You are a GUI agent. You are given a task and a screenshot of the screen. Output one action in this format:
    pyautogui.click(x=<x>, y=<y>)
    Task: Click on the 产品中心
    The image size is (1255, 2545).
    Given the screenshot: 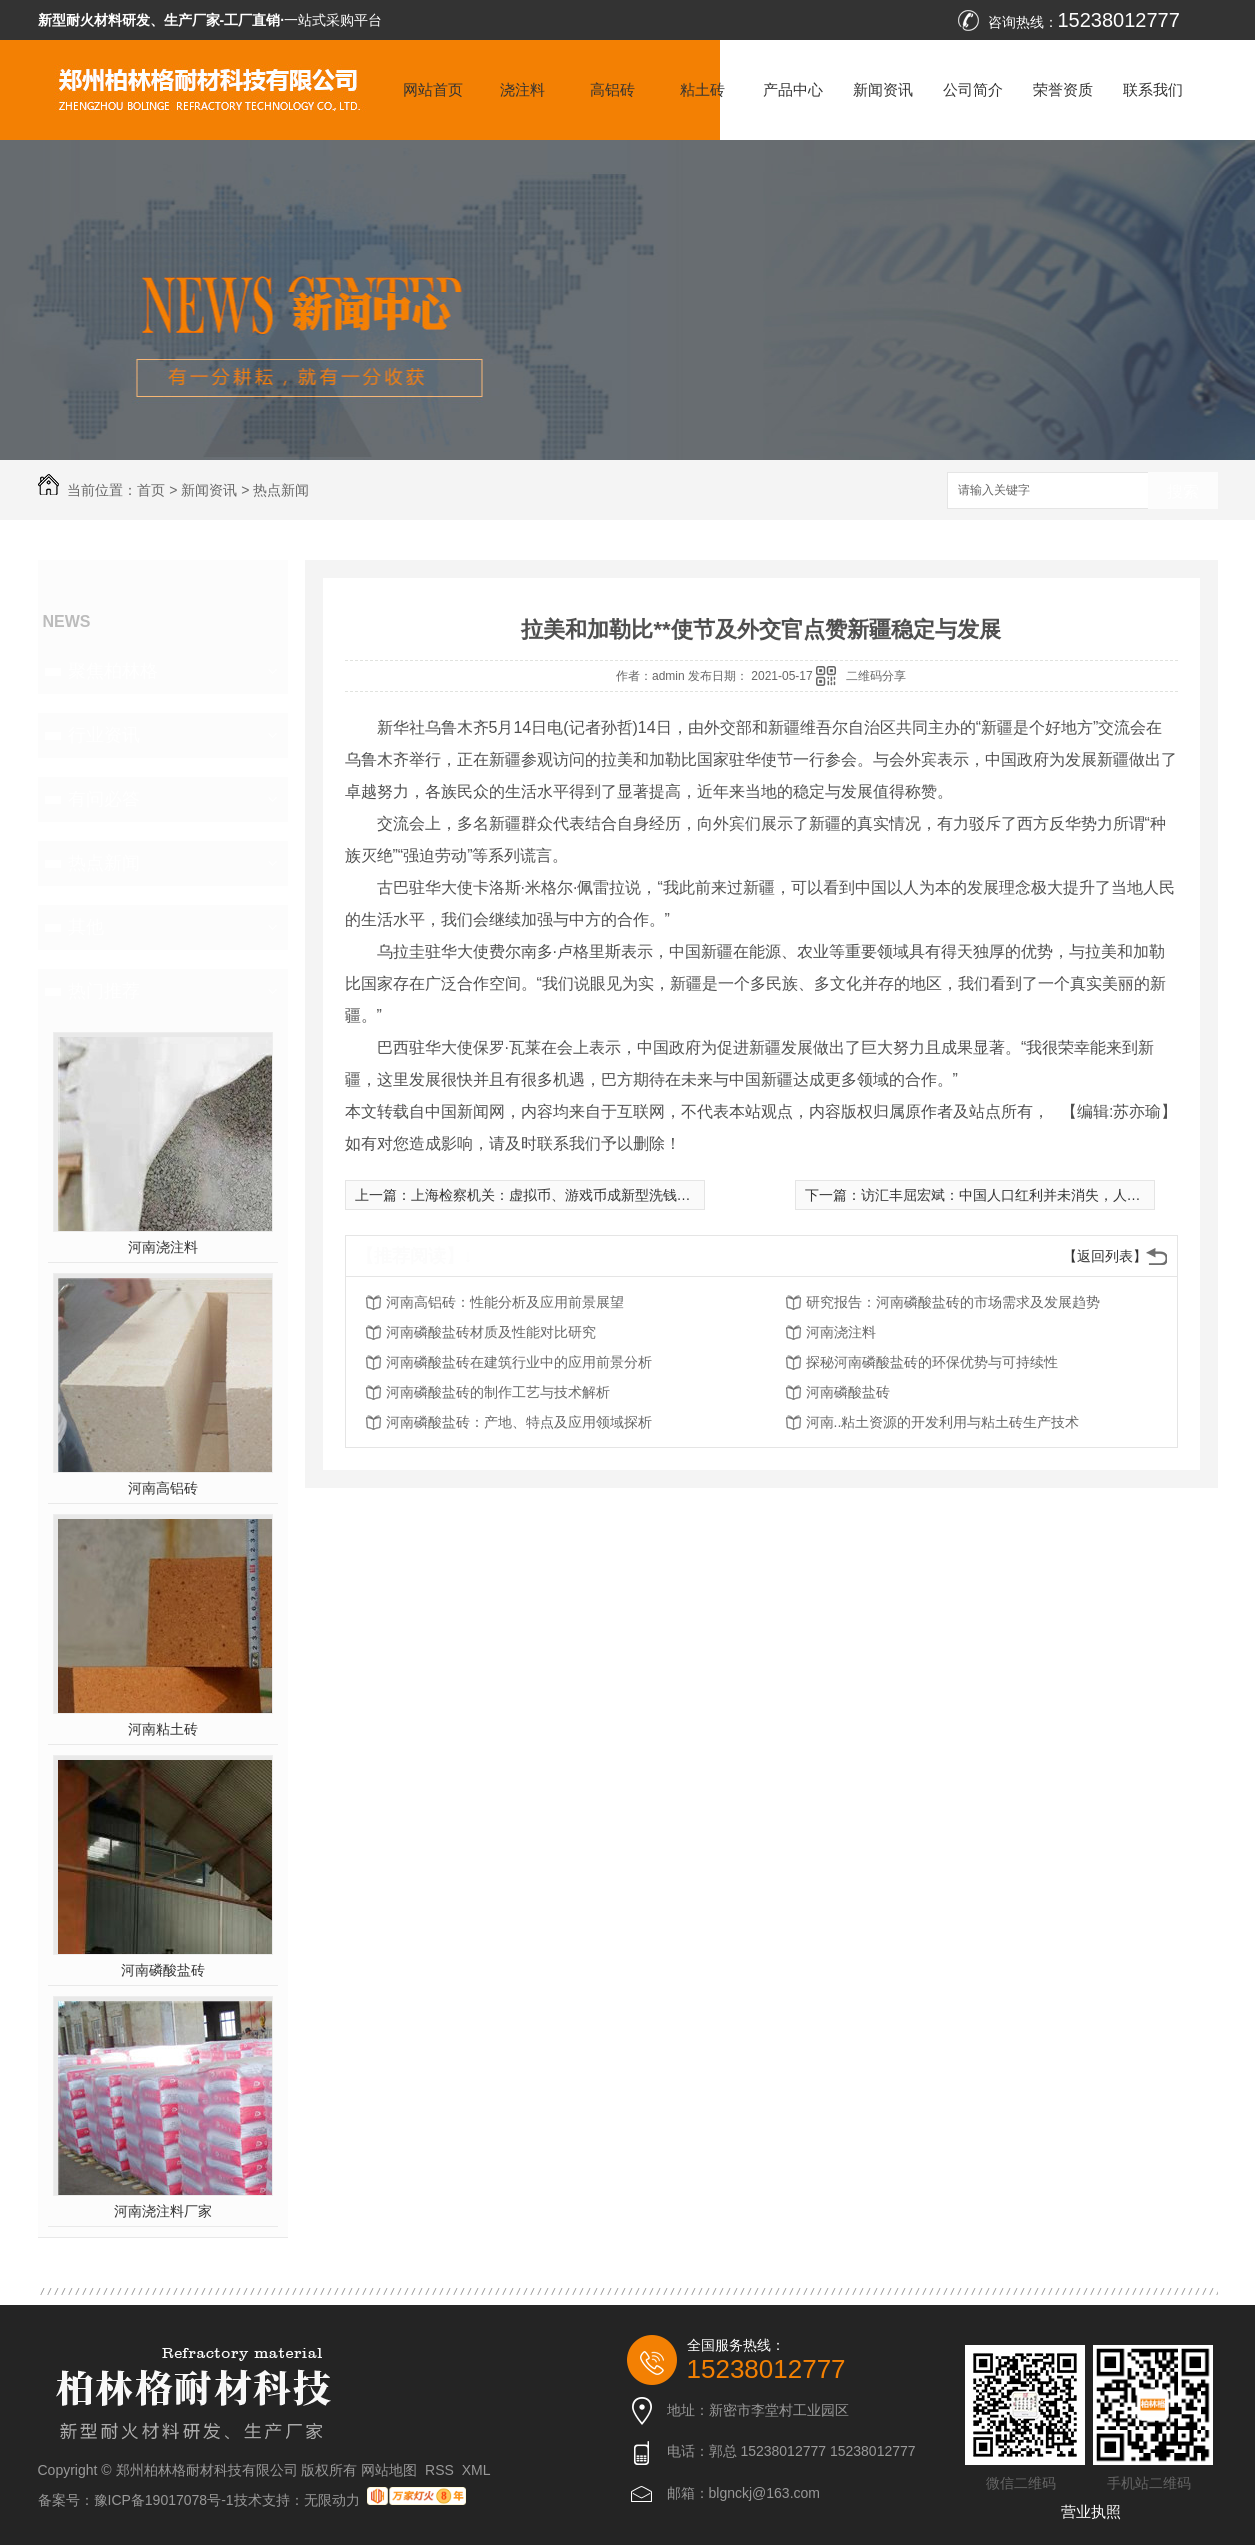 What is the action you would take?
    pyautogui.click(x=793, y=89)
    